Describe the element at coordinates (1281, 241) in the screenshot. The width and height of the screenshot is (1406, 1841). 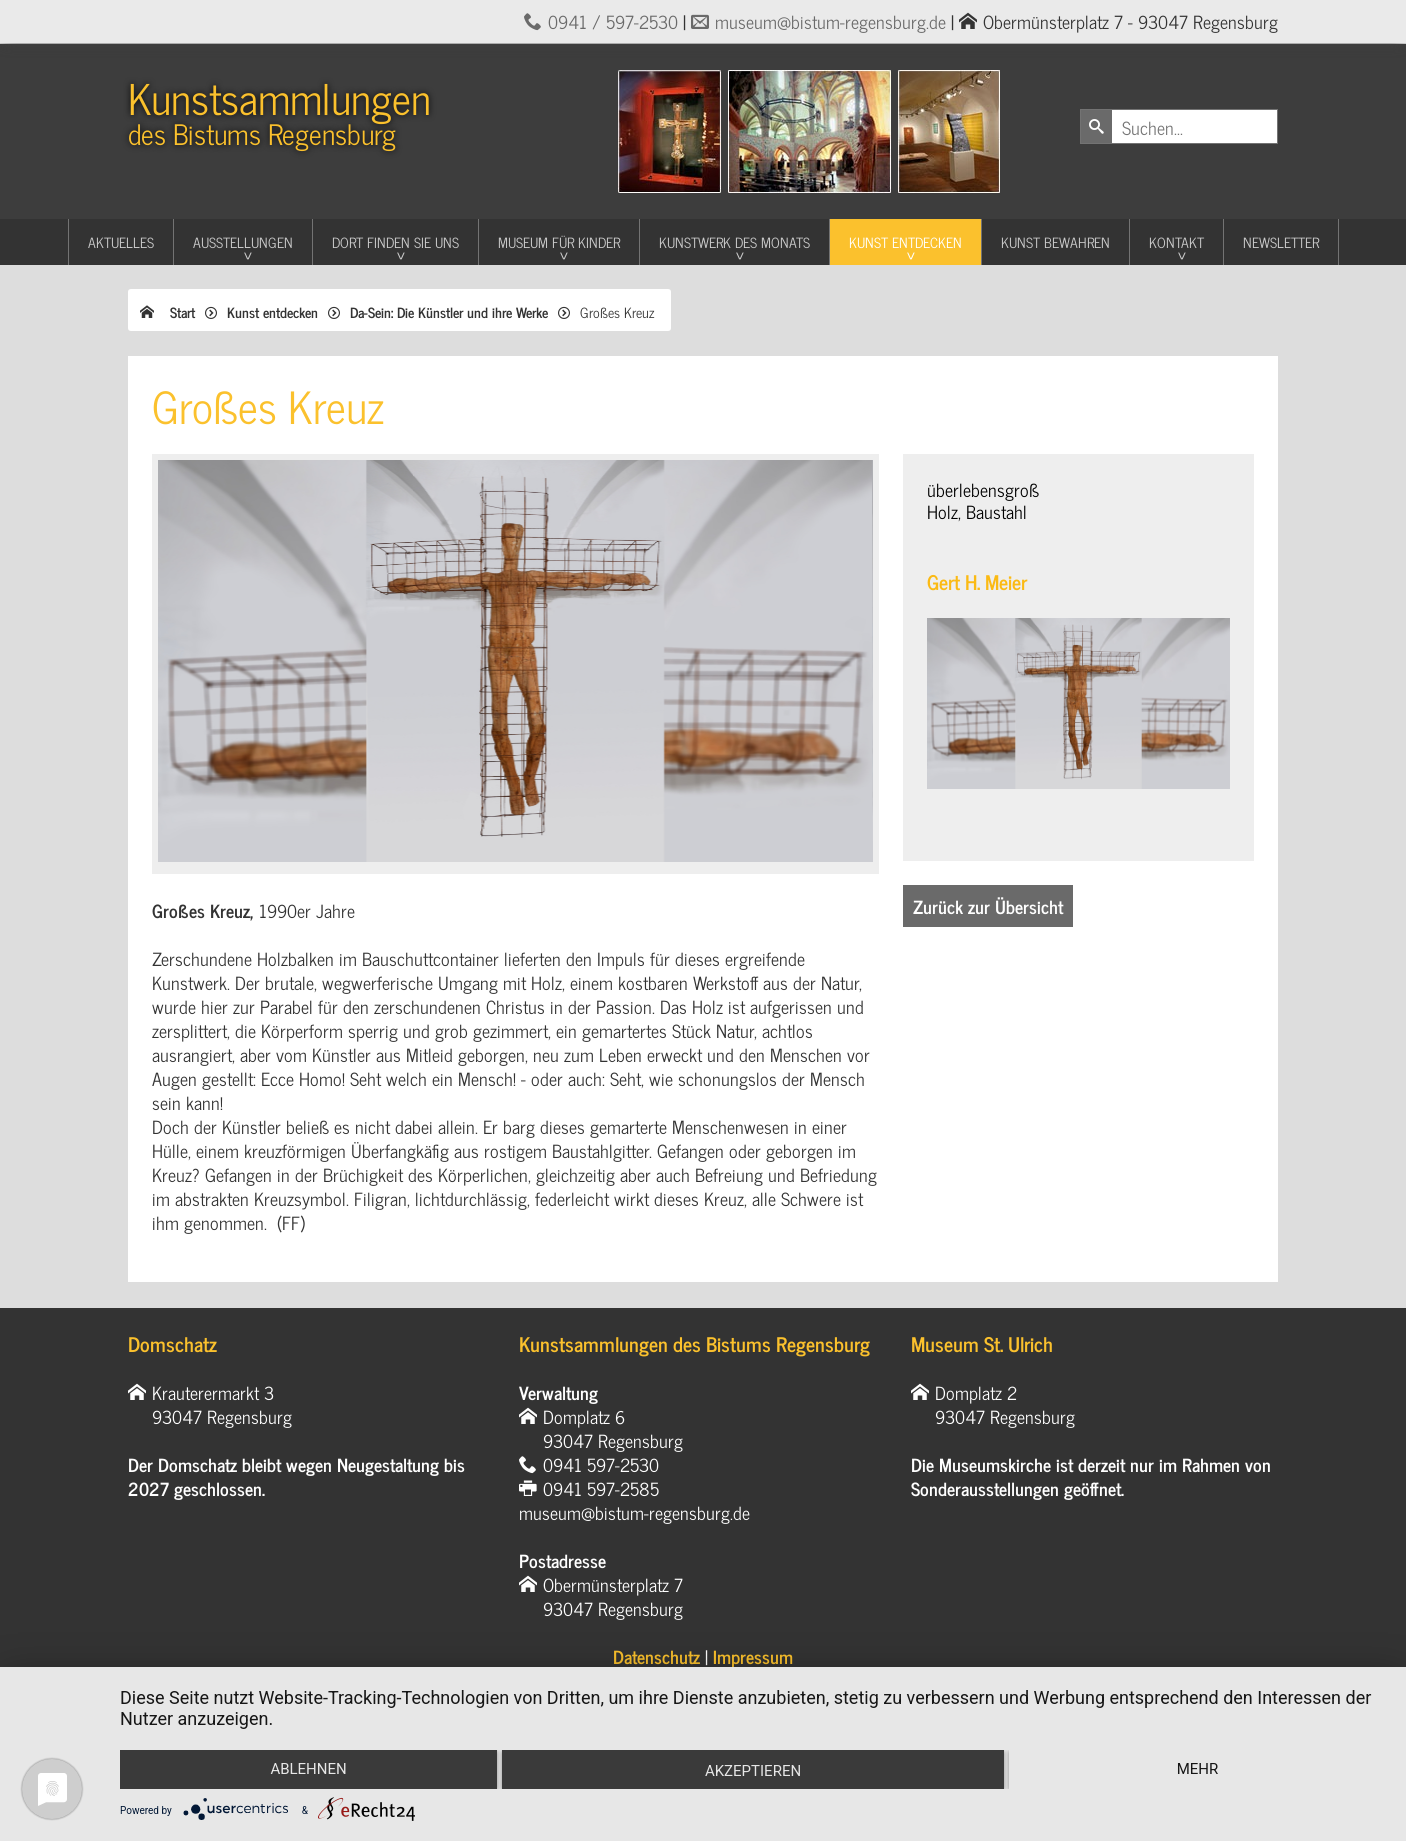
I see `Newsletter` at that location.